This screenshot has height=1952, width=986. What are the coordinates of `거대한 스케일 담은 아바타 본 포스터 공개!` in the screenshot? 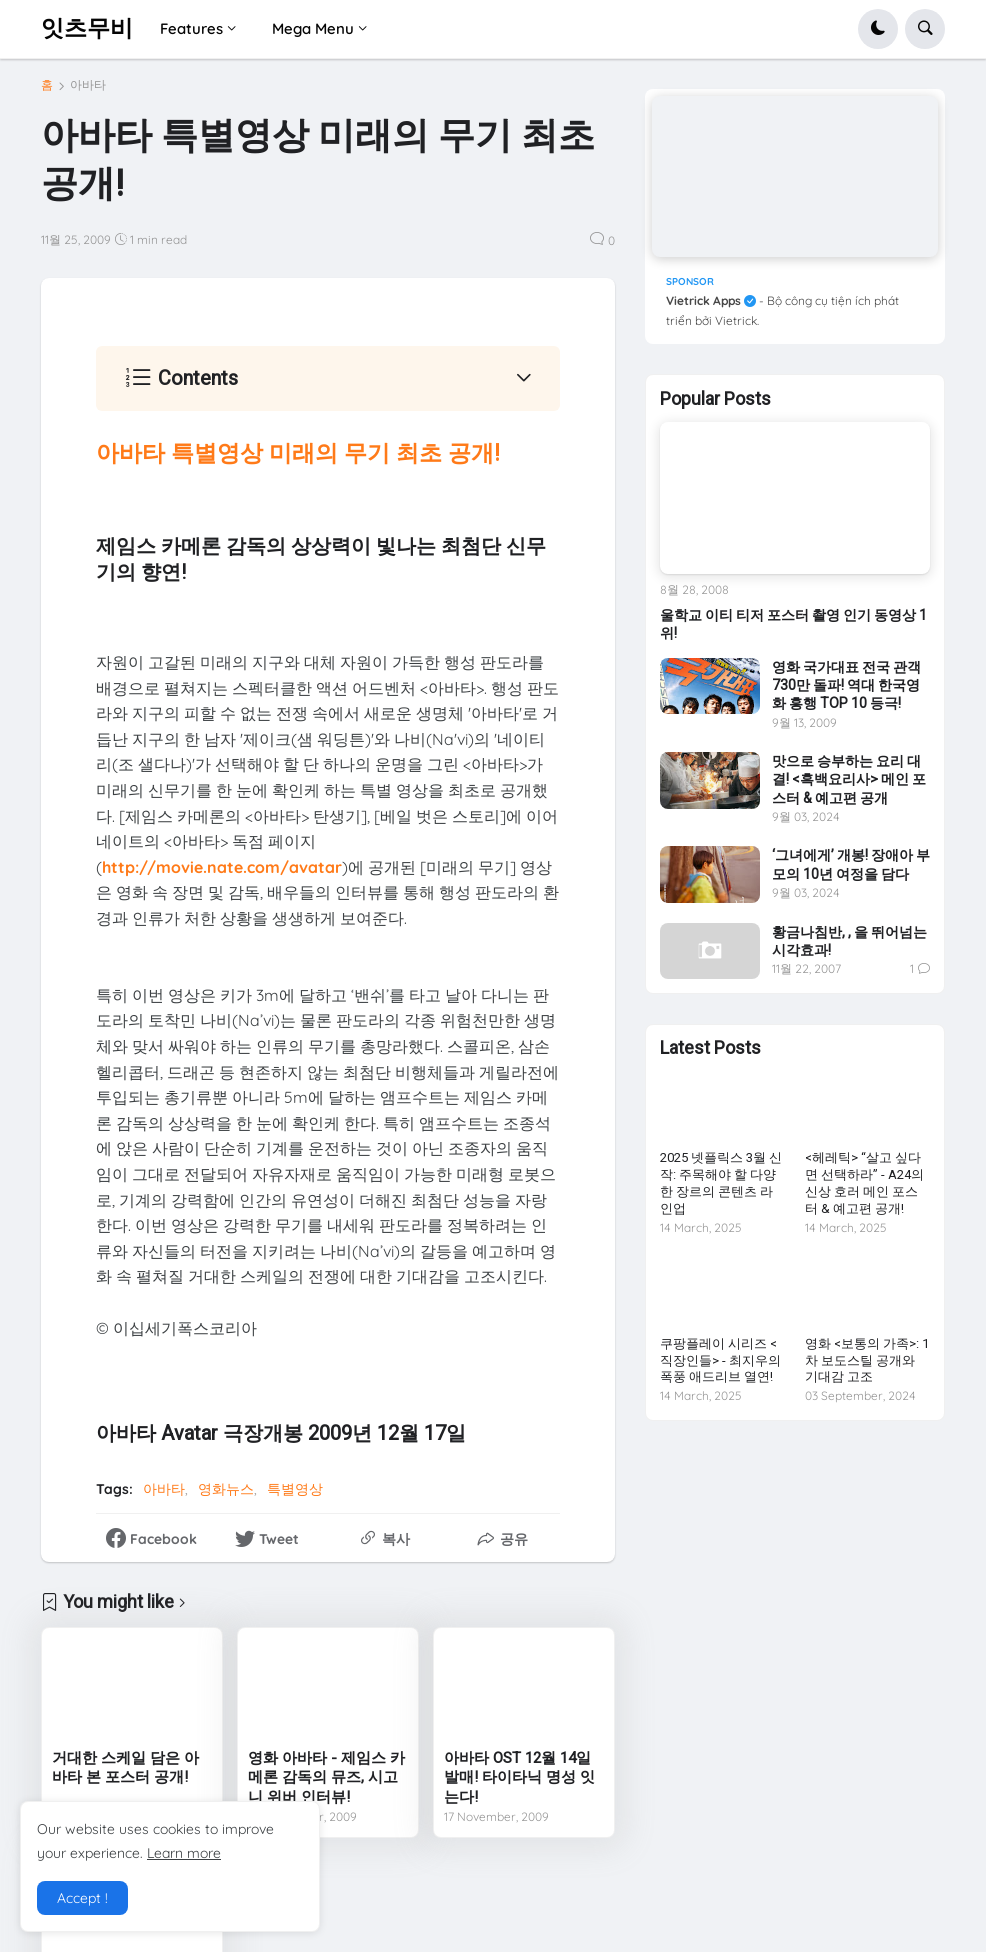 It's located at (125, 1768).